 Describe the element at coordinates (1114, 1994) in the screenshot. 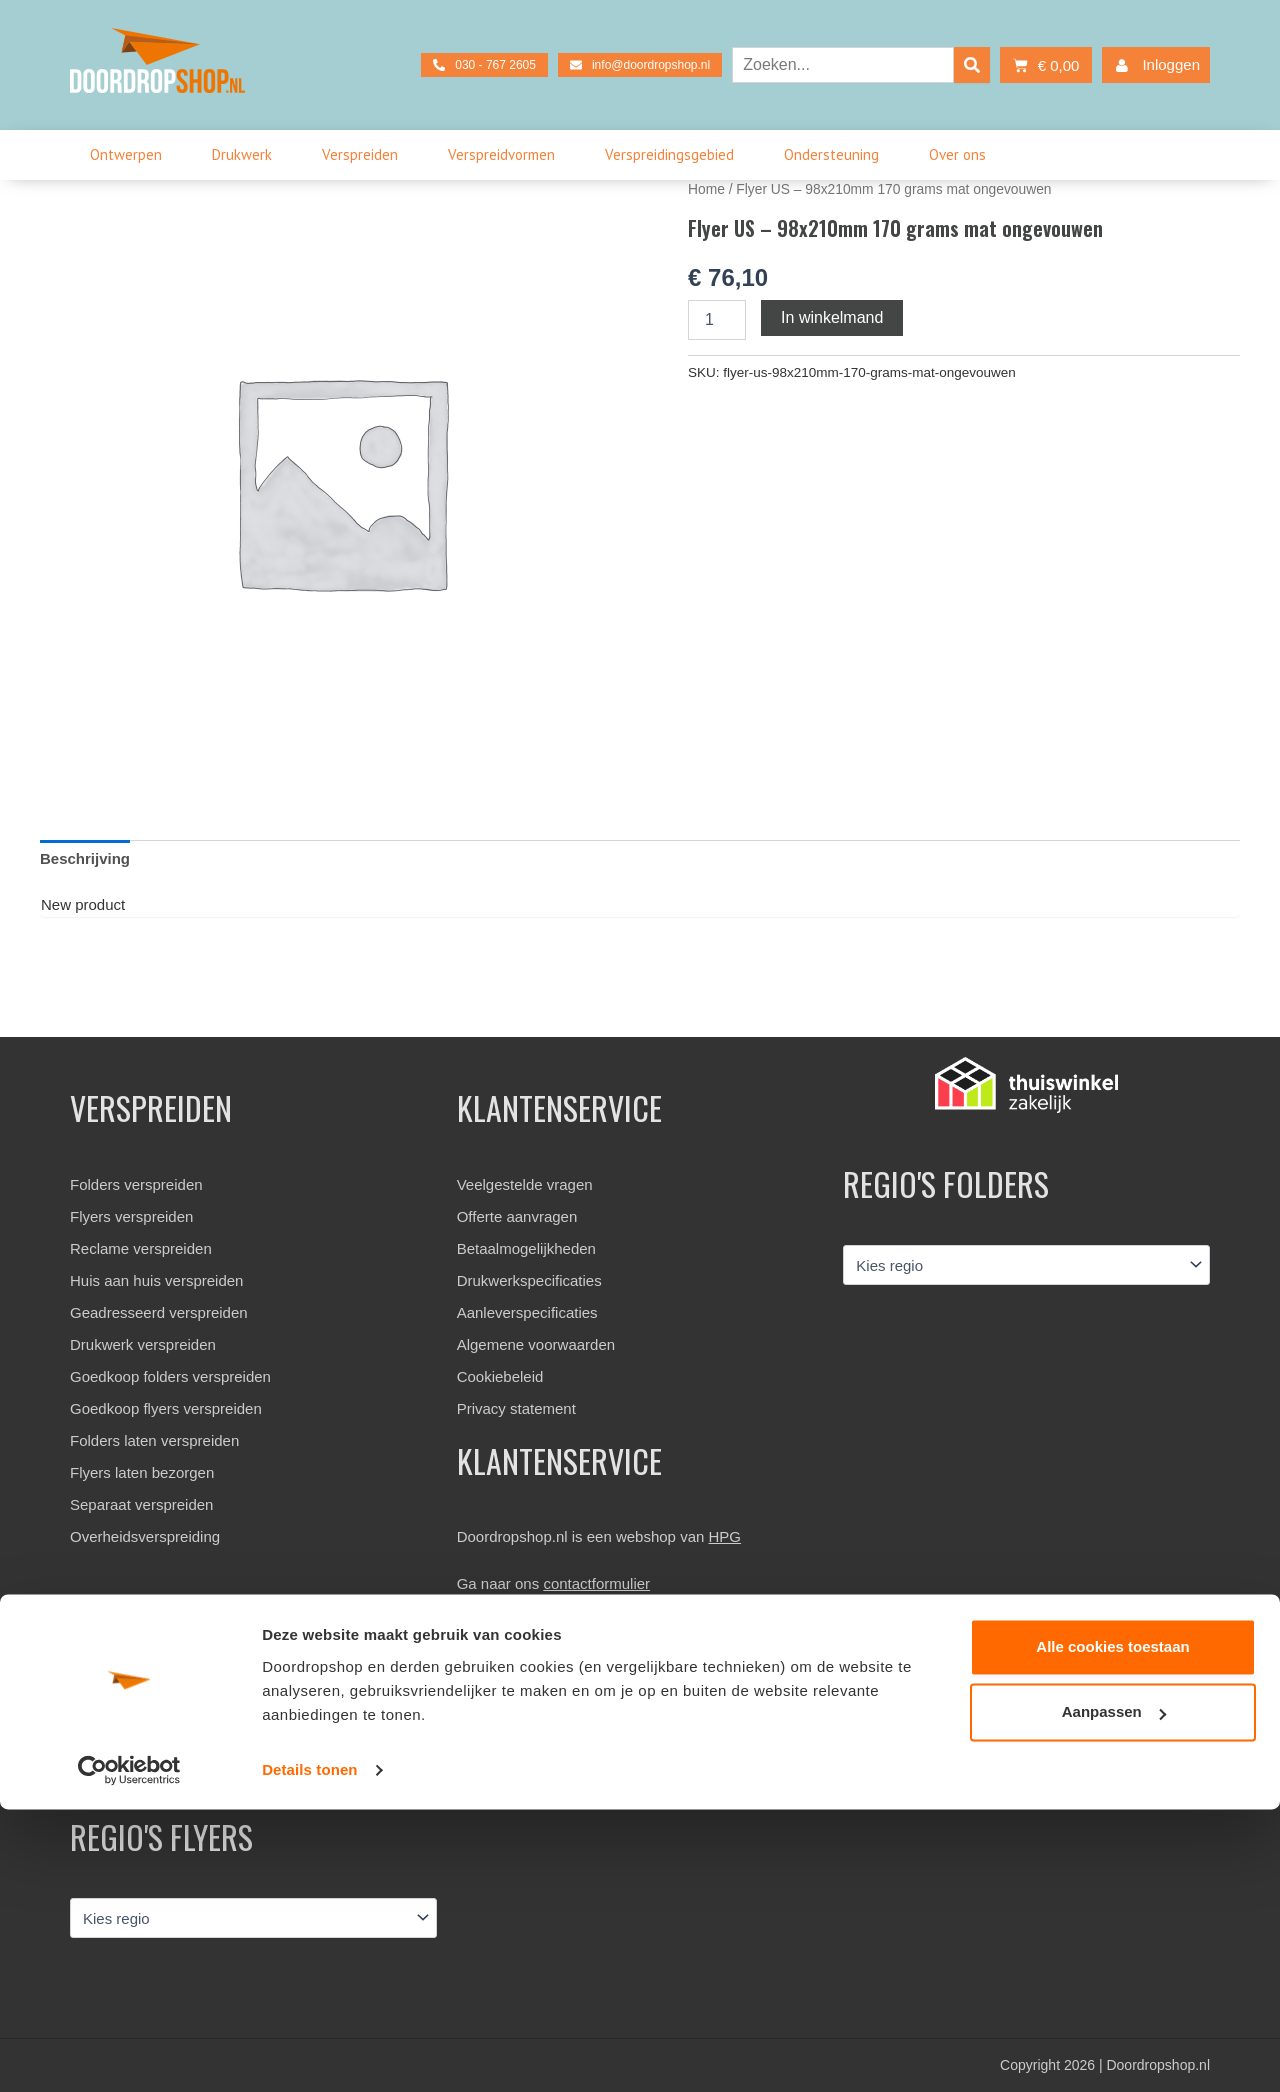

I see `Aanpassen` at that location.